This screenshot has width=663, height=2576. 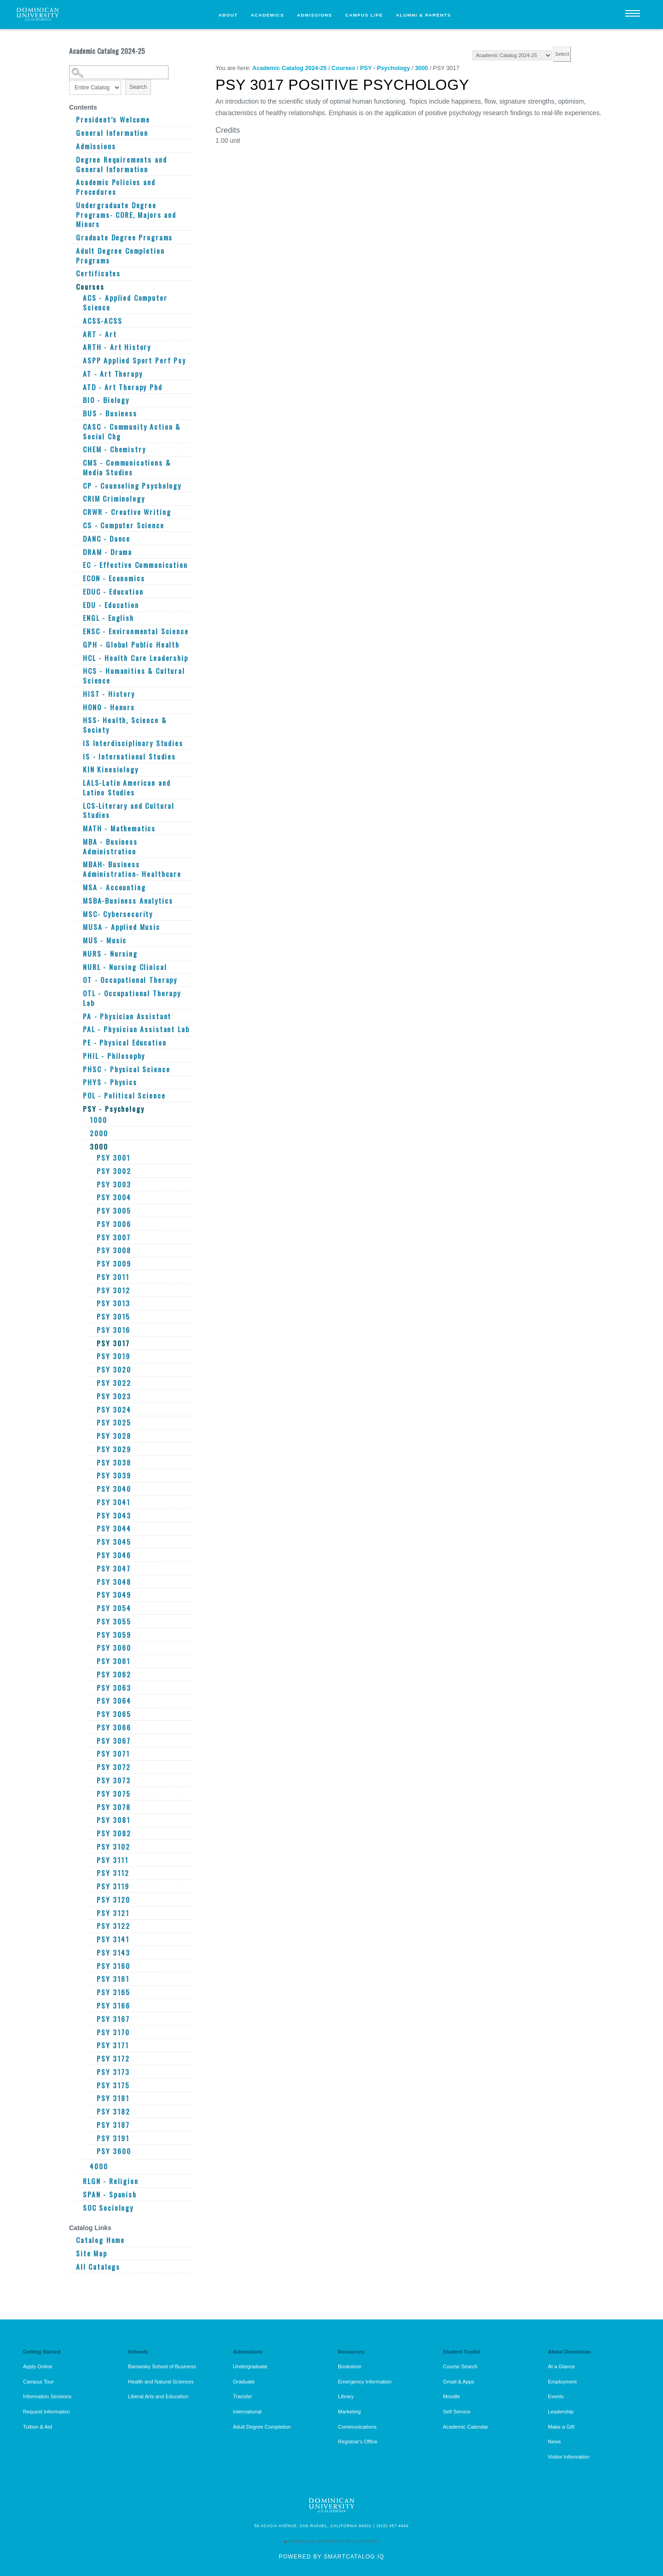 What do you see at coordinates (114, 1714) in the screenshot?
I see `PSY 3065` at bounding box center [114, 1714].